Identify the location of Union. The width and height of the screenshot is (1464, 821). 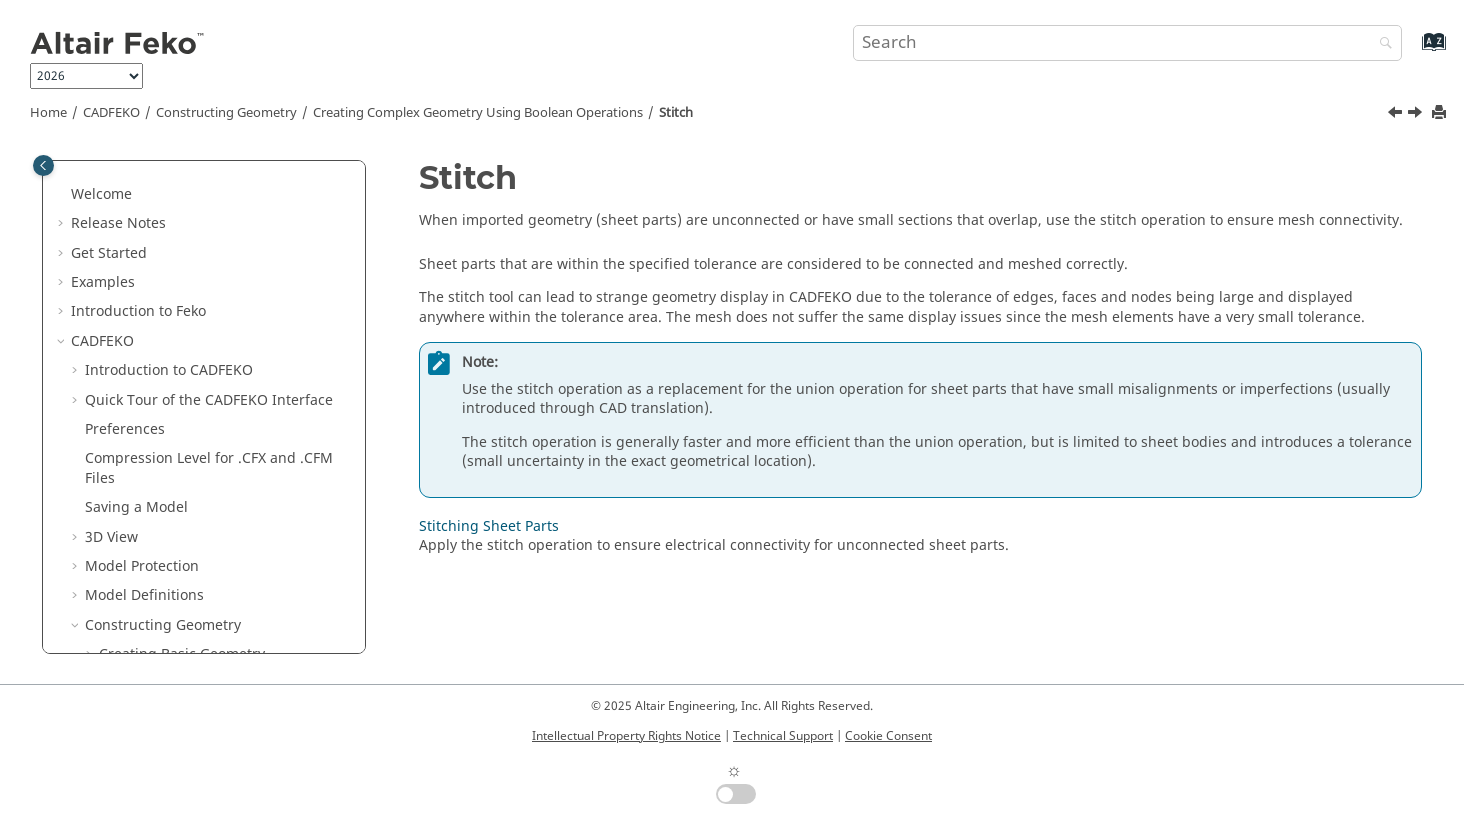
(133, 241).